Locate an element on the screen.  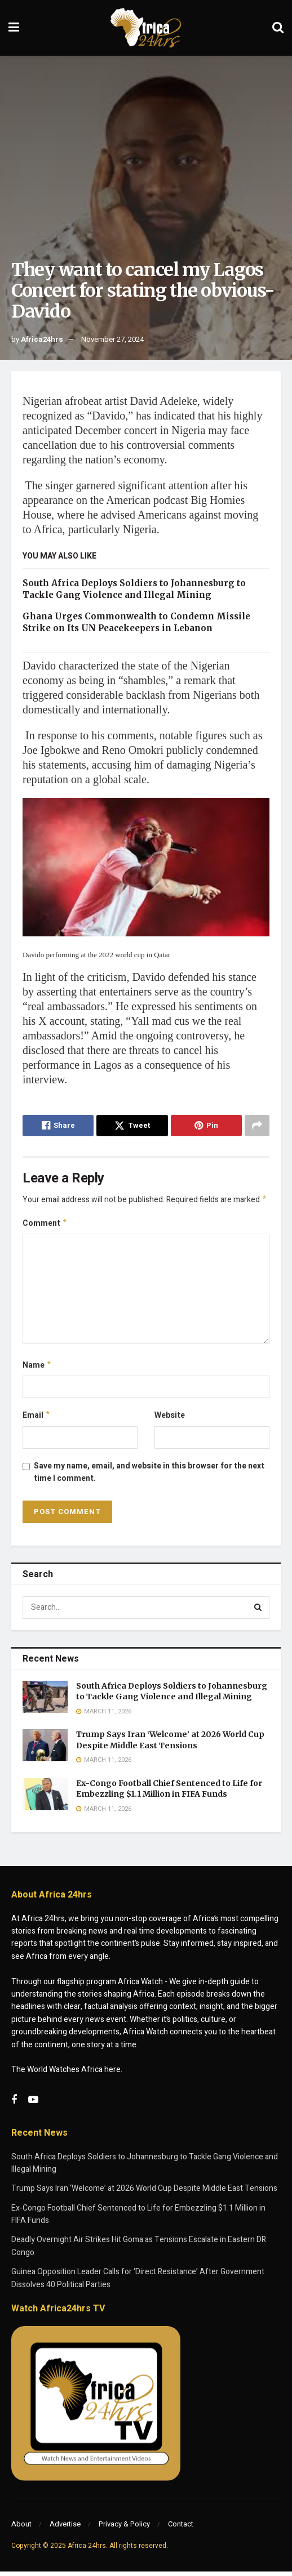
[Read article: South Africa Deploys Soldiers to Johannesburg to Tackle Gang Violence and Illegal Mining] is located at coordinates (45, 1701).